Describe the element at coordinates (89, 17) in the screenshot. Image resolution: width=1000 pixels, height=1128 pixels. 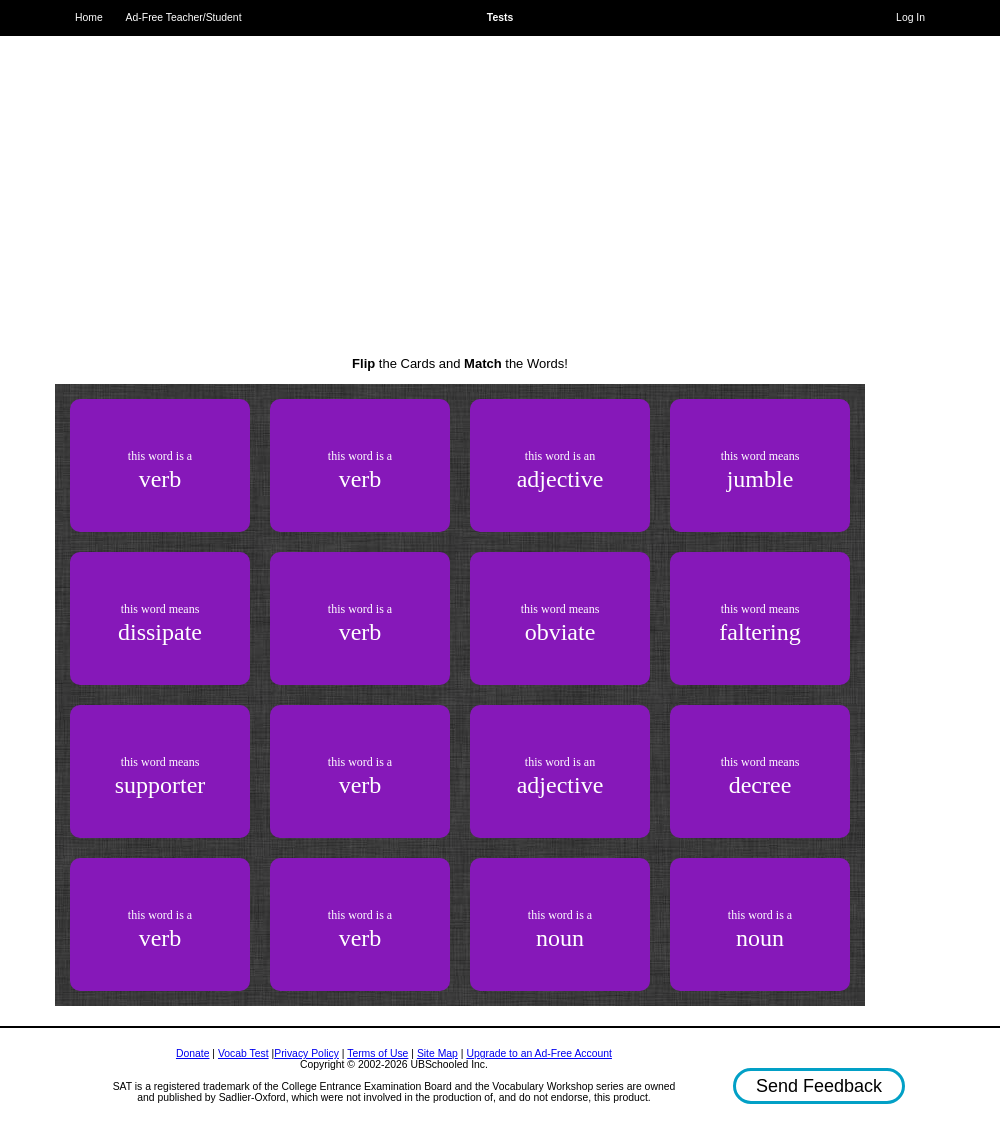
I see `Home` at that location.